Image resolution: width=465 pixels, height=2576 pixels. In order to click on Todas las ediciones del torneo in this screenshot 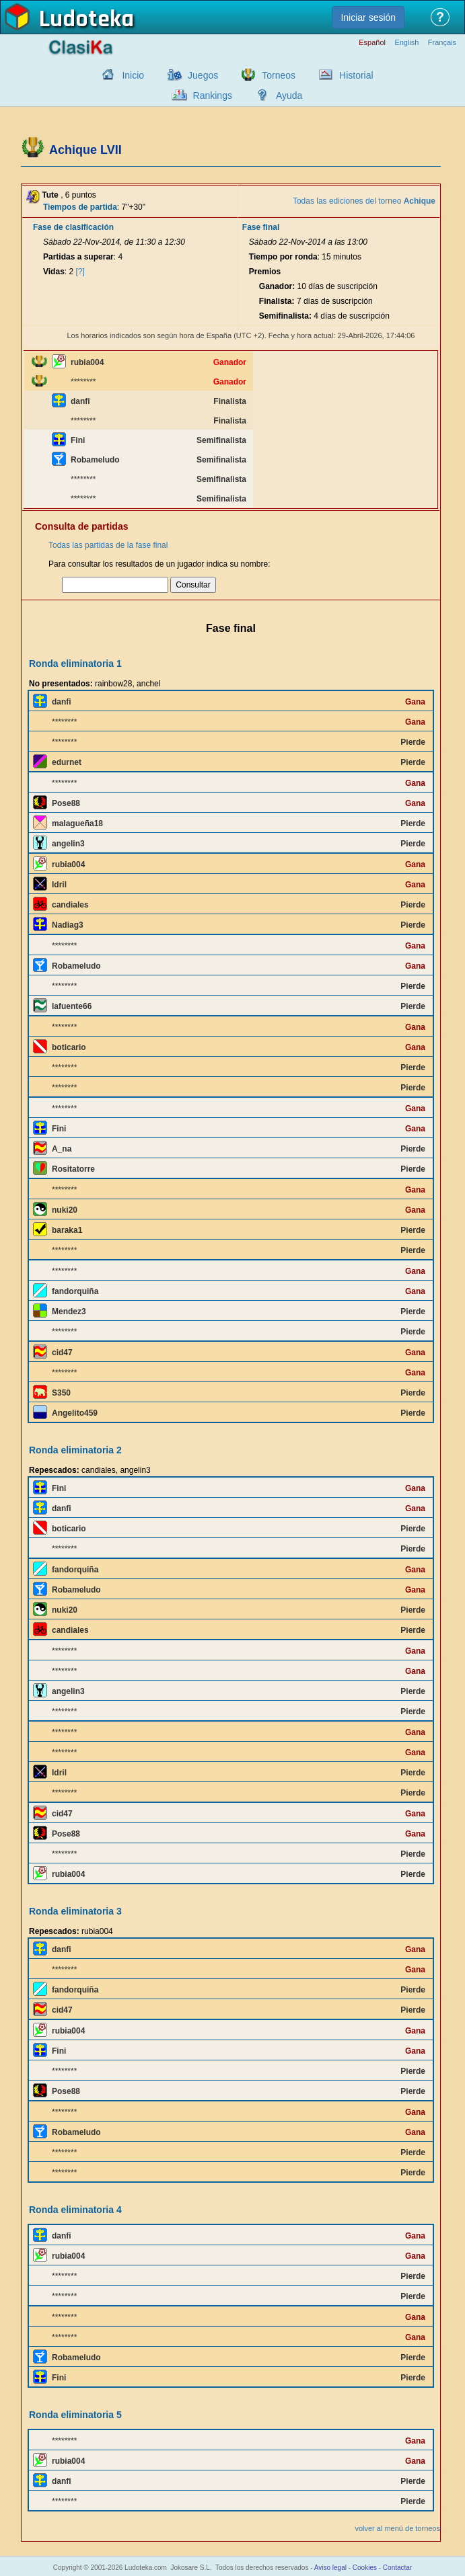, I will do `click(364, 201)`.